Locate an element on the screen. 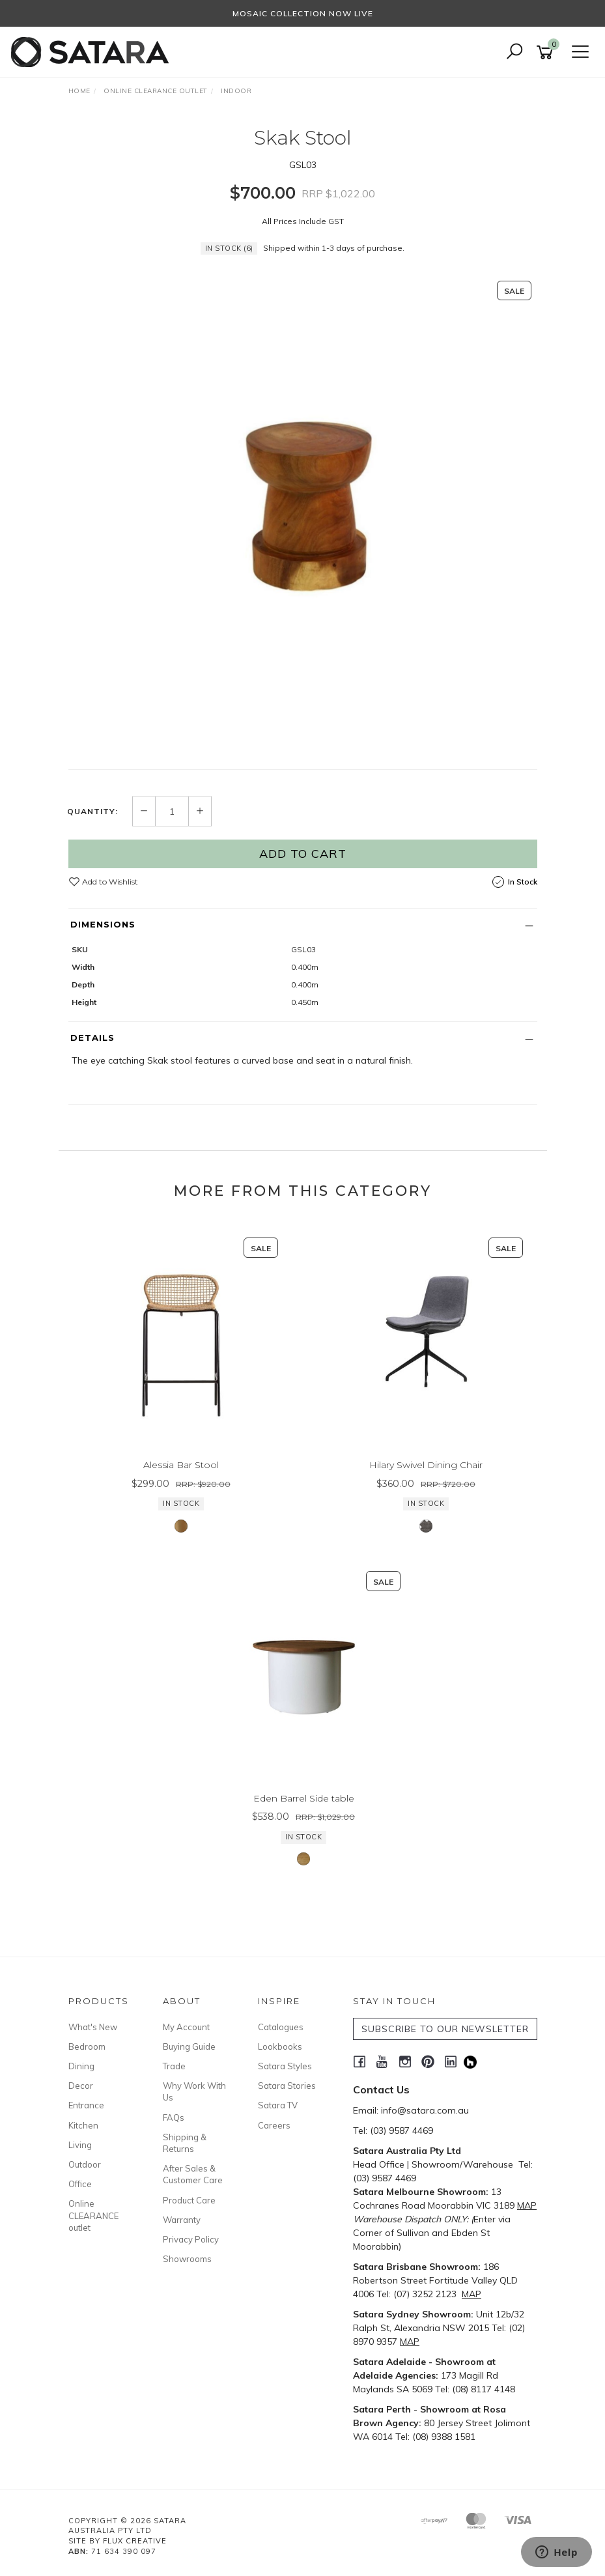 The height and width of the screenshot is (2576, 605). (03) 9587 4469 is located at coordinates (401, 2130).